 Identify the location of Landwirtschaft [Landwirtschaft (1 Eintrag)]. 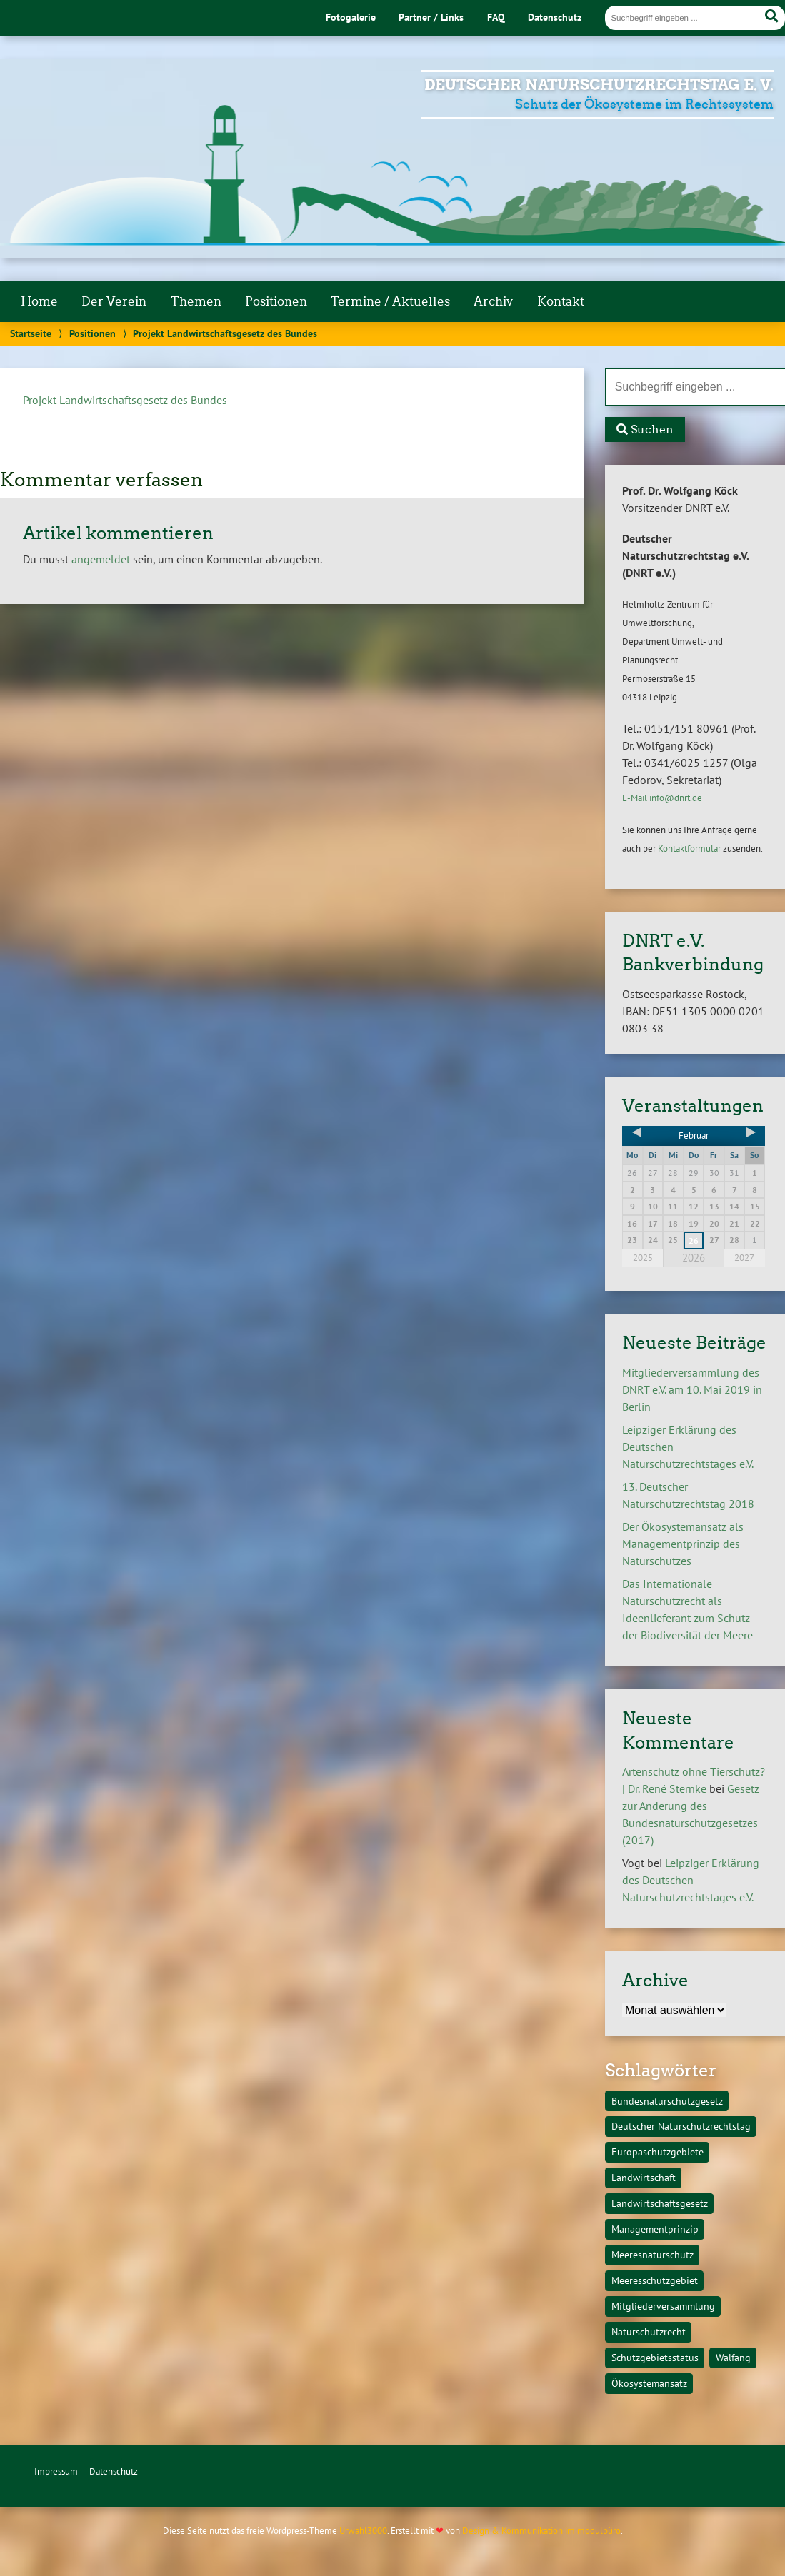
(643, 2177).